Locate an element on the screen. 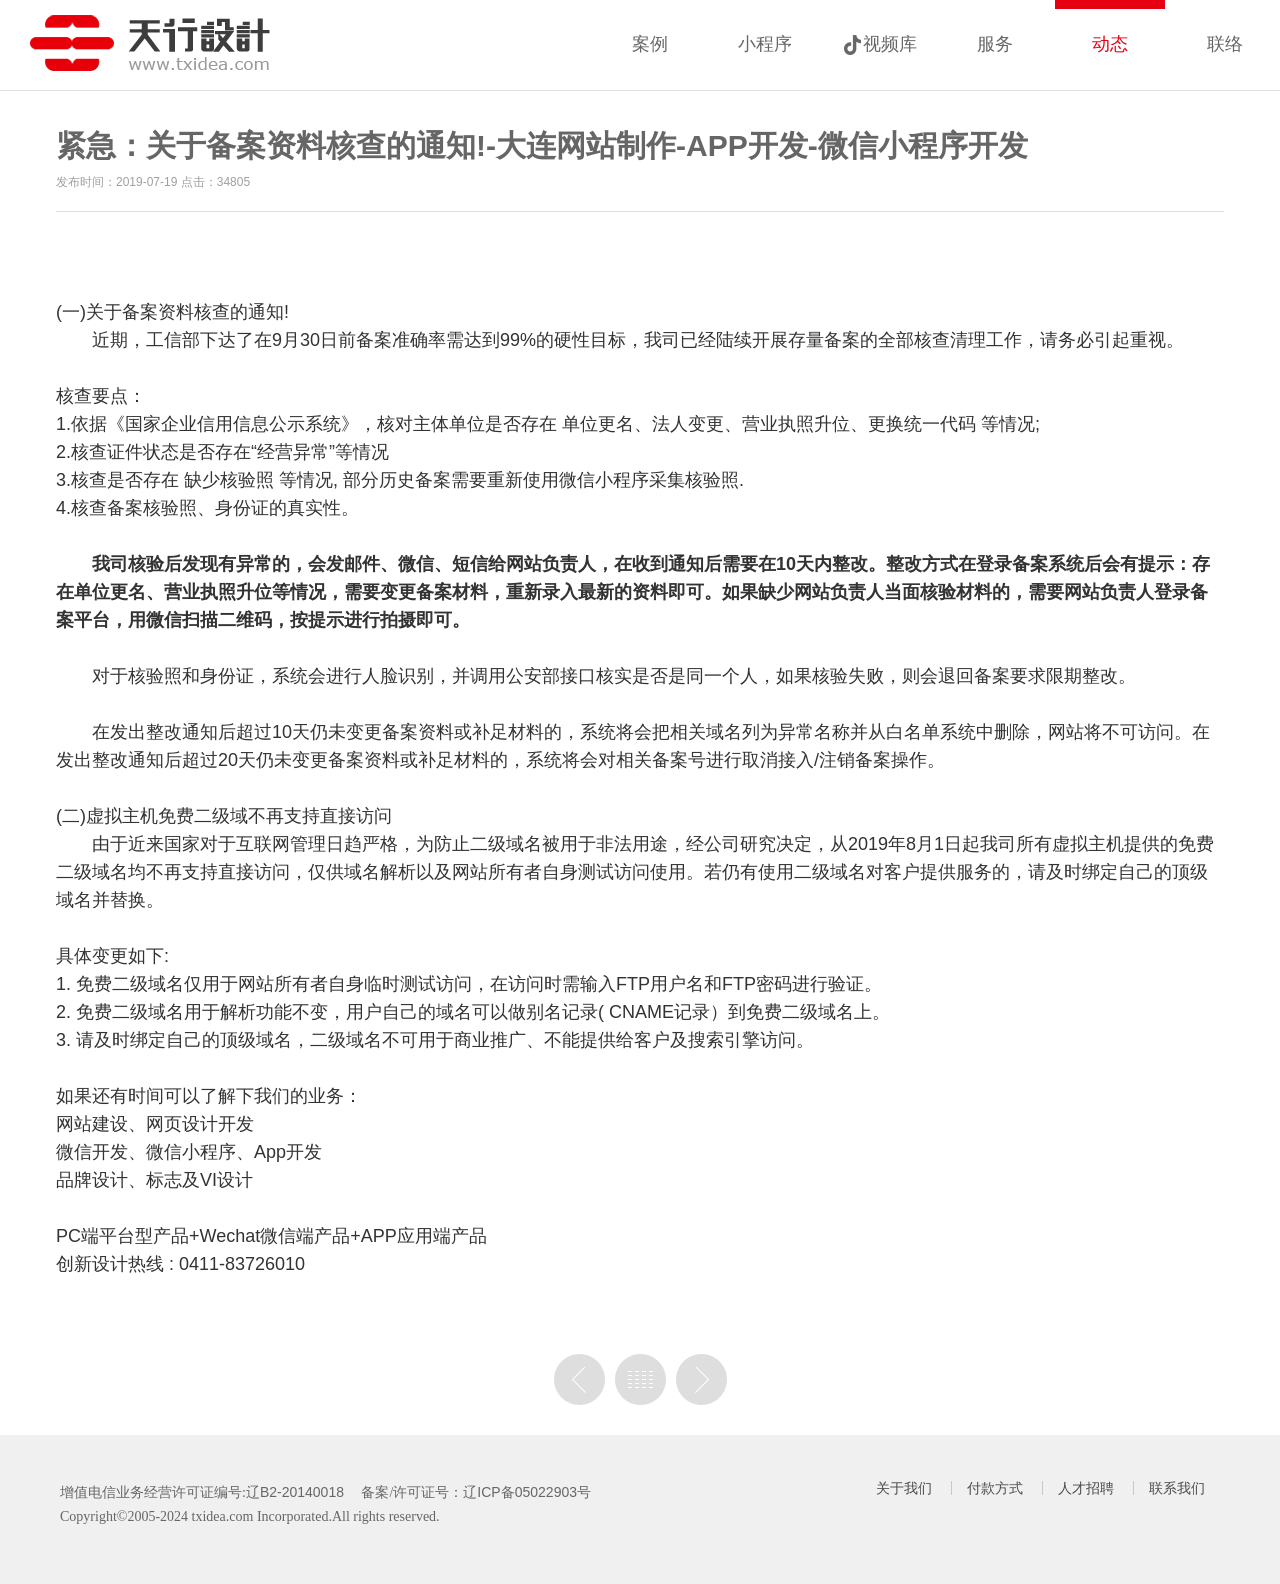 The height and width of the screenshot is (1584, 1280). 辽ICP备05022903号 is located at coordinates (527, 1492).